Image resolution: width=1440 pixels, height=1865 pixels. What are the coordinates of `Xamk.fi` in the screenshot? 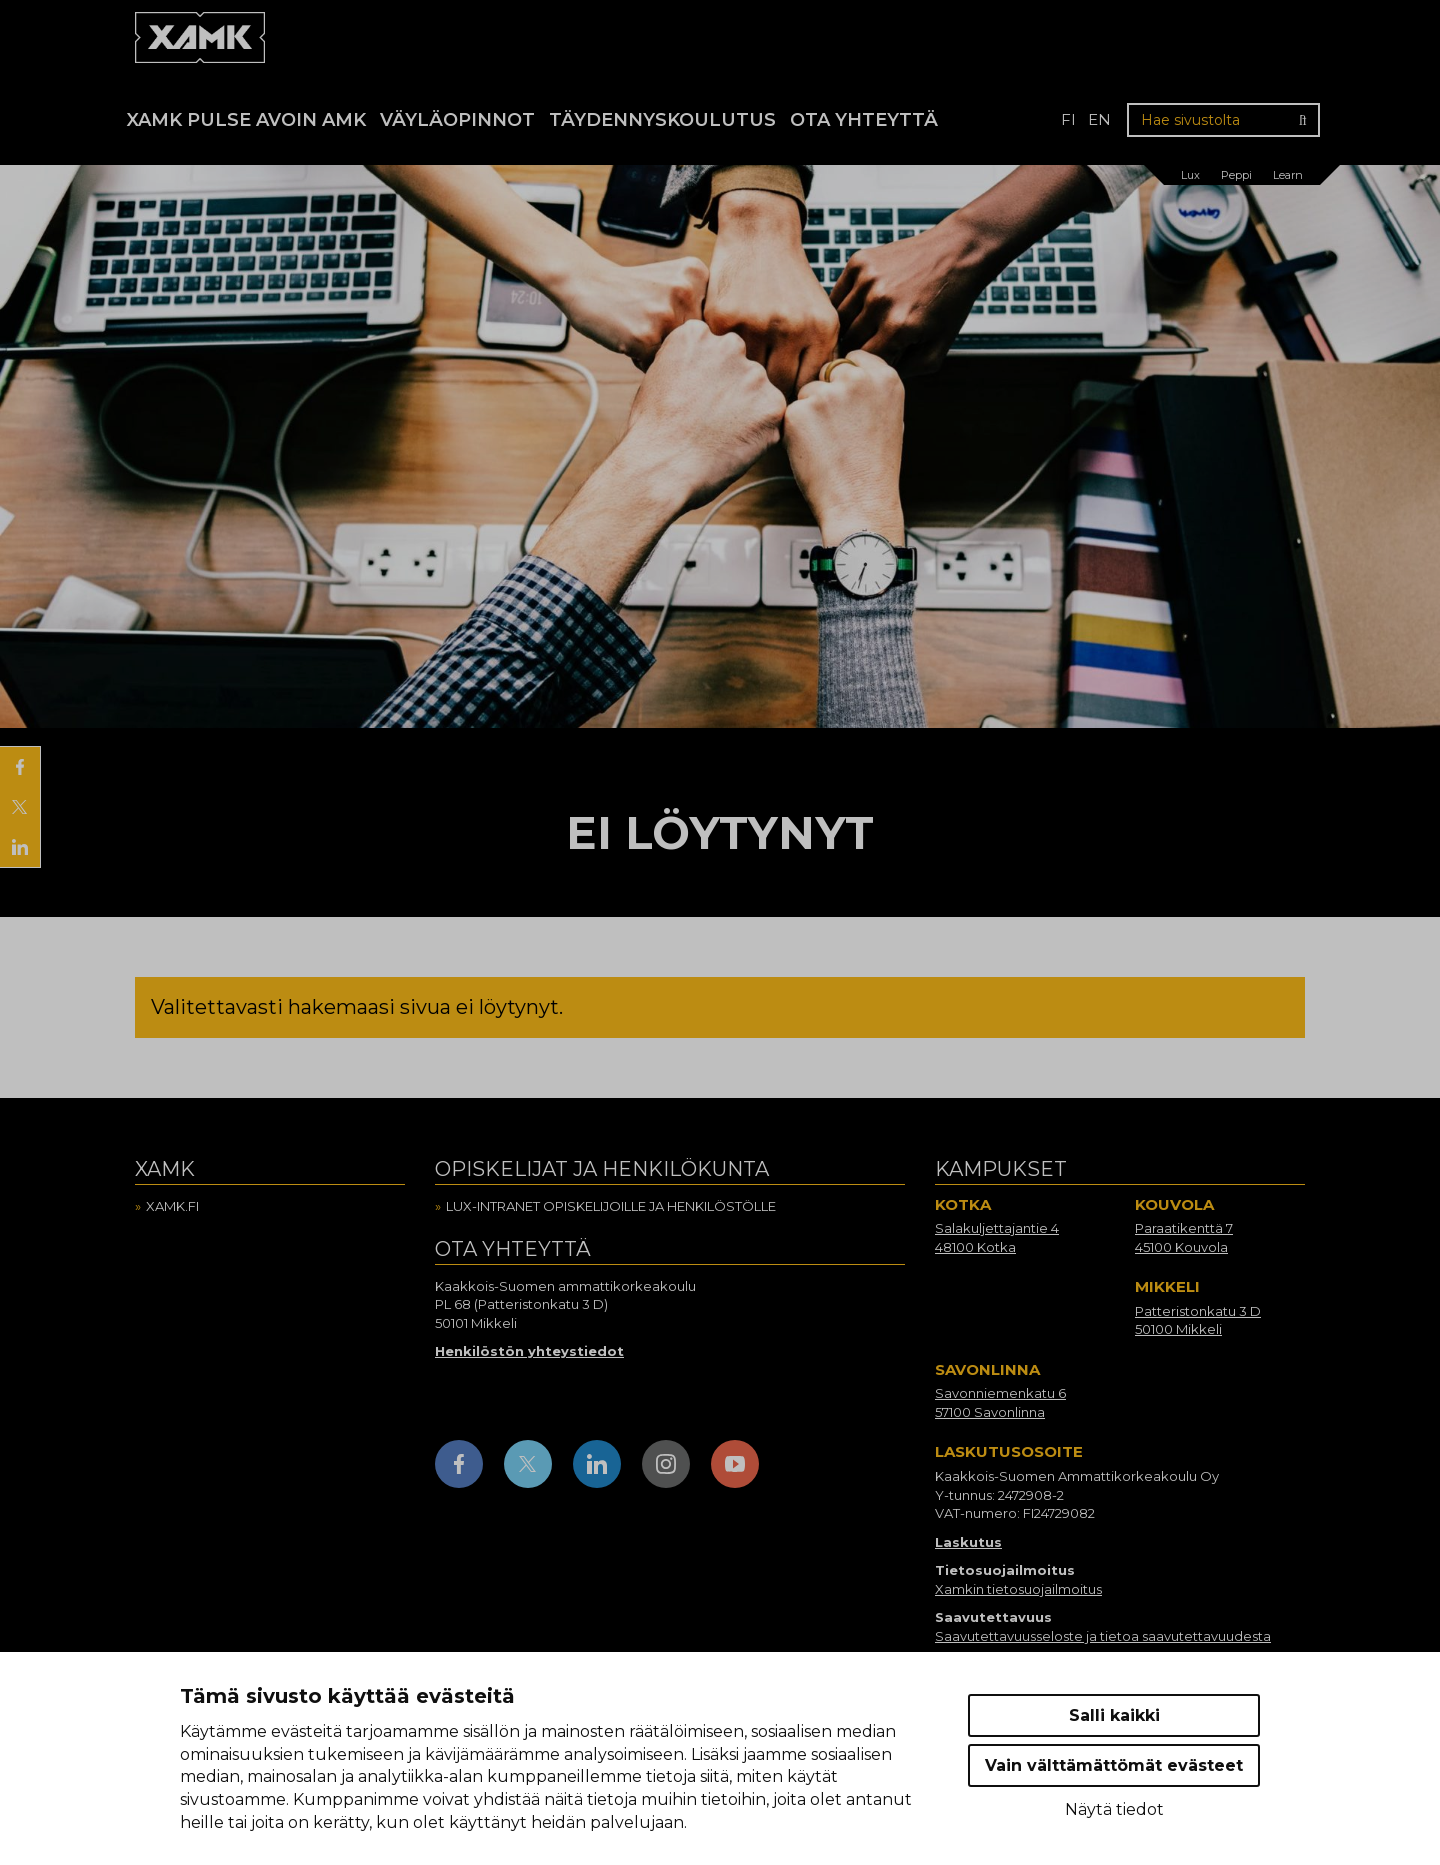 It's located at (172, 1206).